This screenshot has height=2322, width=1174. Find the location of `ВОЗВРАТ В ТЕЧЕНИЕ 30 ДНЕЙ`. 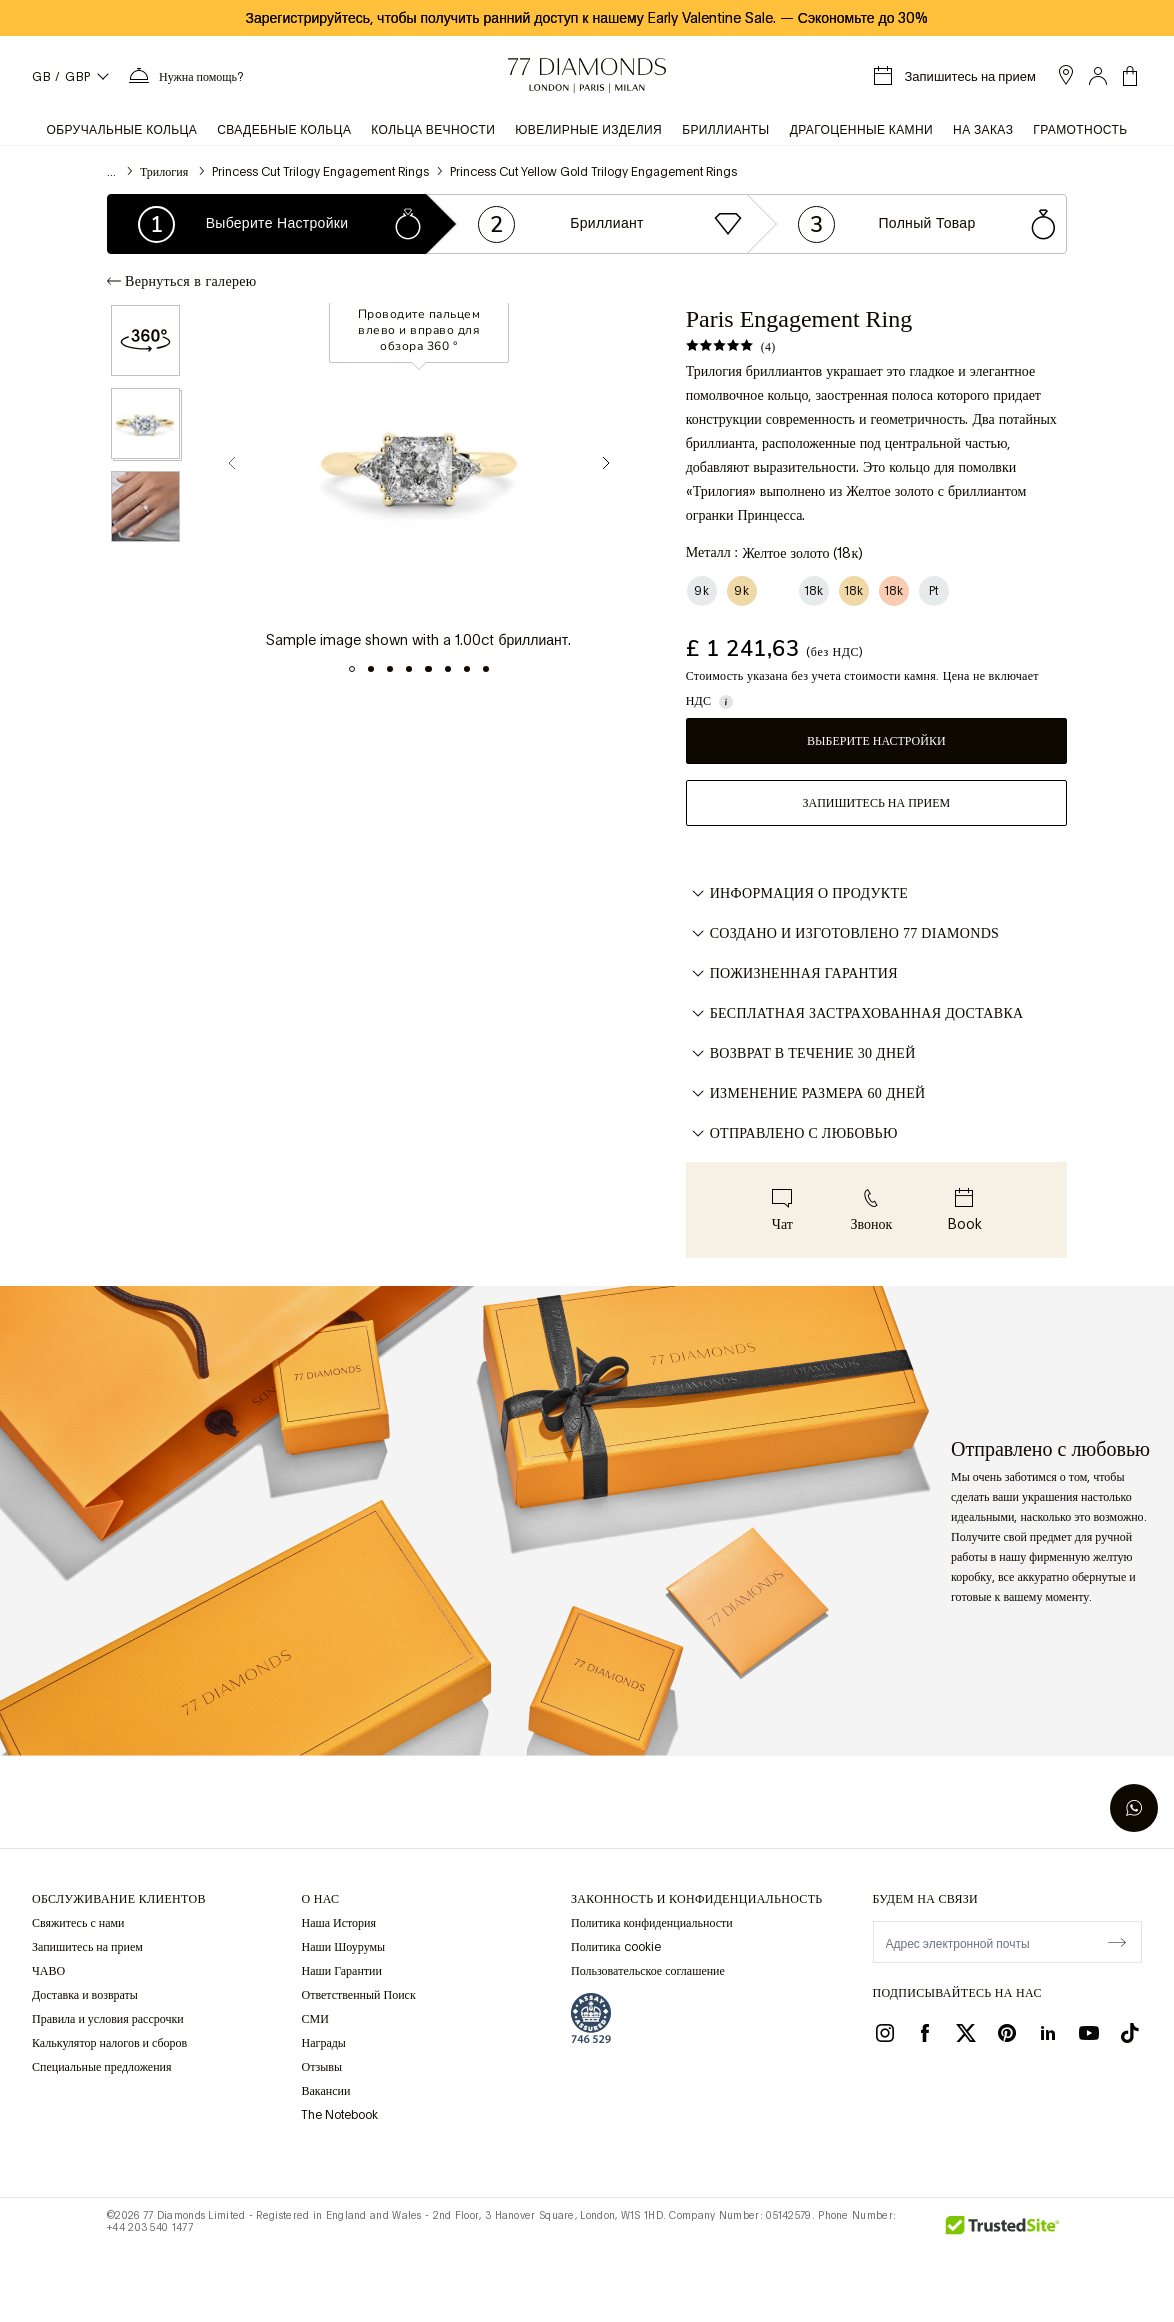

ВОЗВРАТ В ТЕЧЕНИЕ 30 ДНЕЙ is located at coordinates (801, 1054).